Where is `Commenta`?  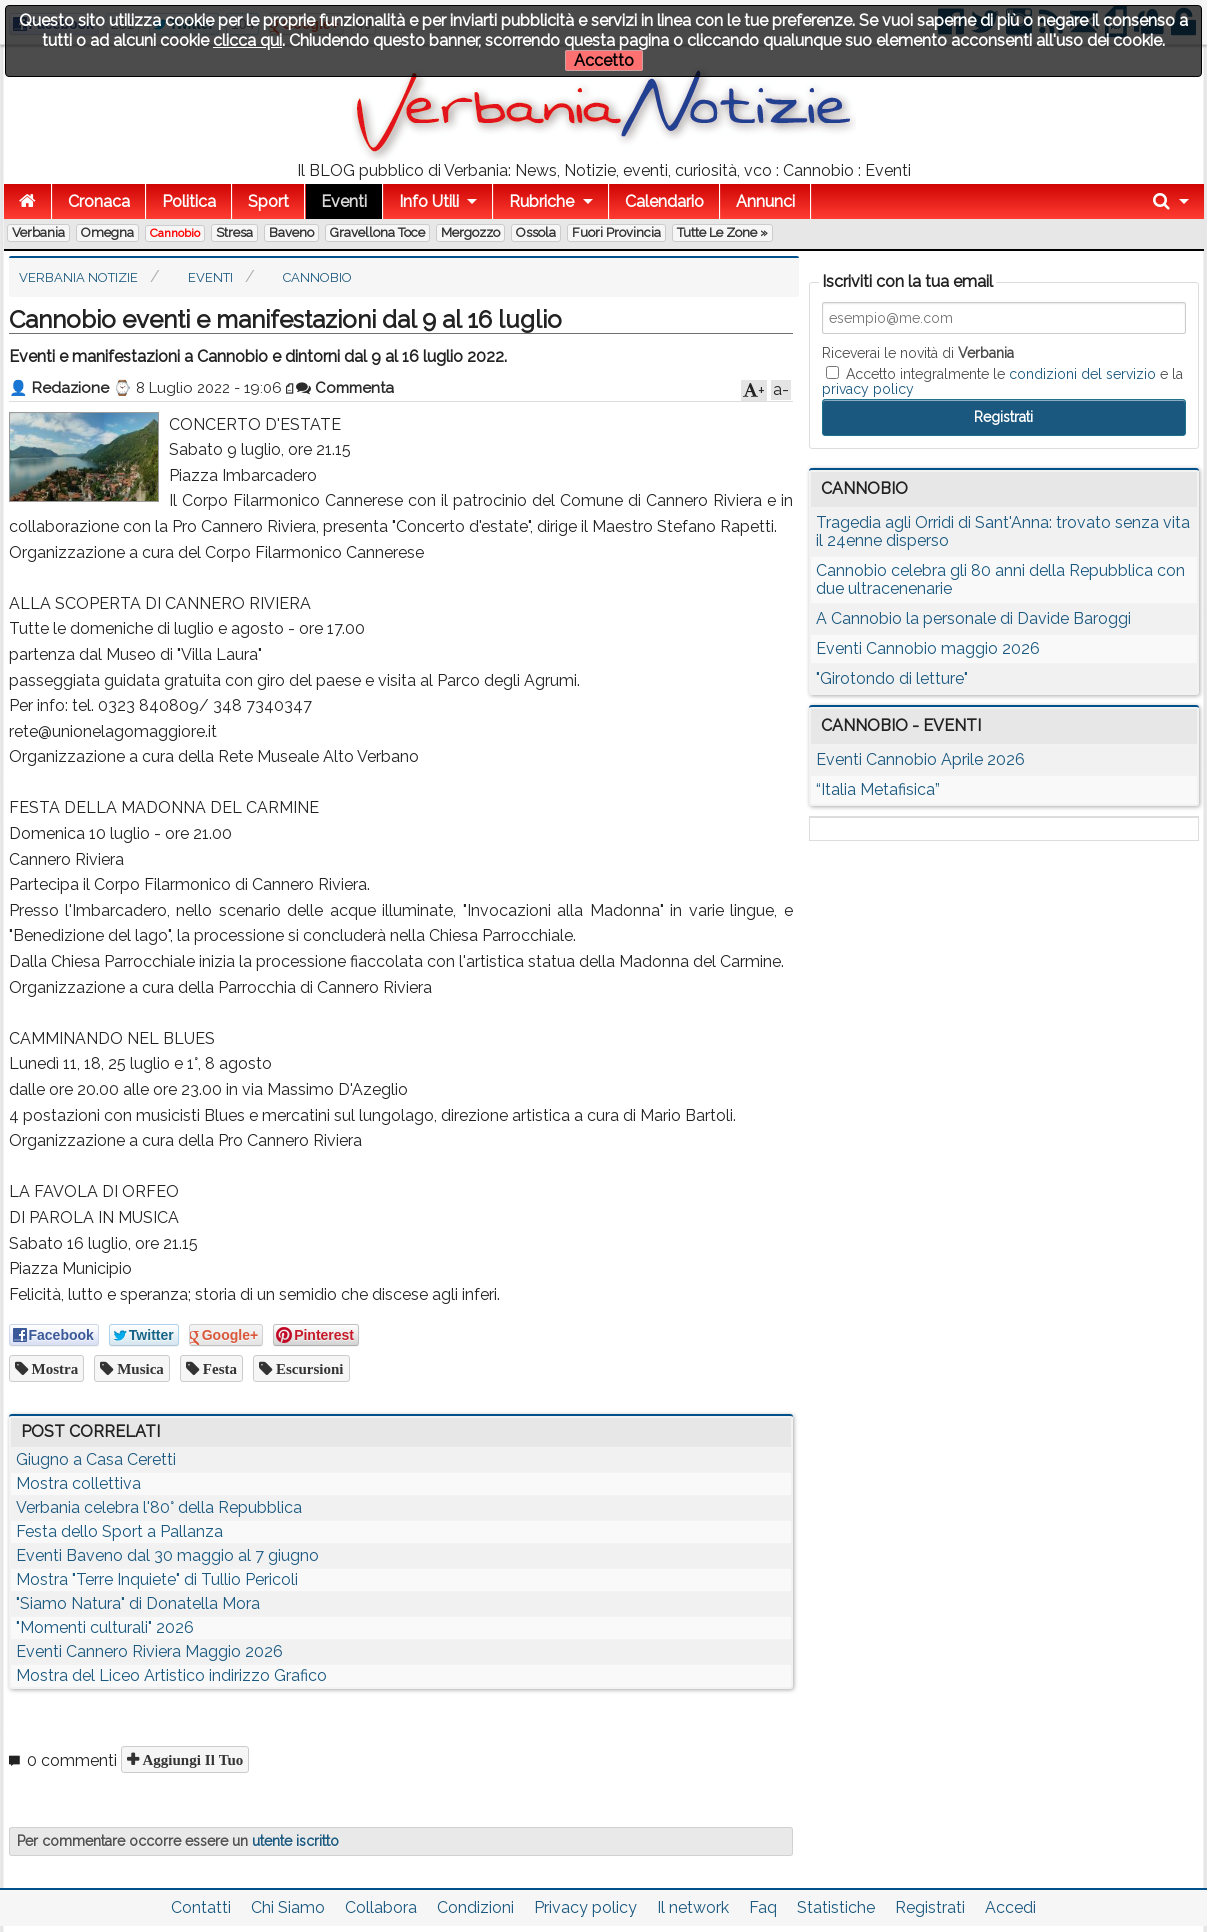
Commenta is located at coordinates (345, 388).